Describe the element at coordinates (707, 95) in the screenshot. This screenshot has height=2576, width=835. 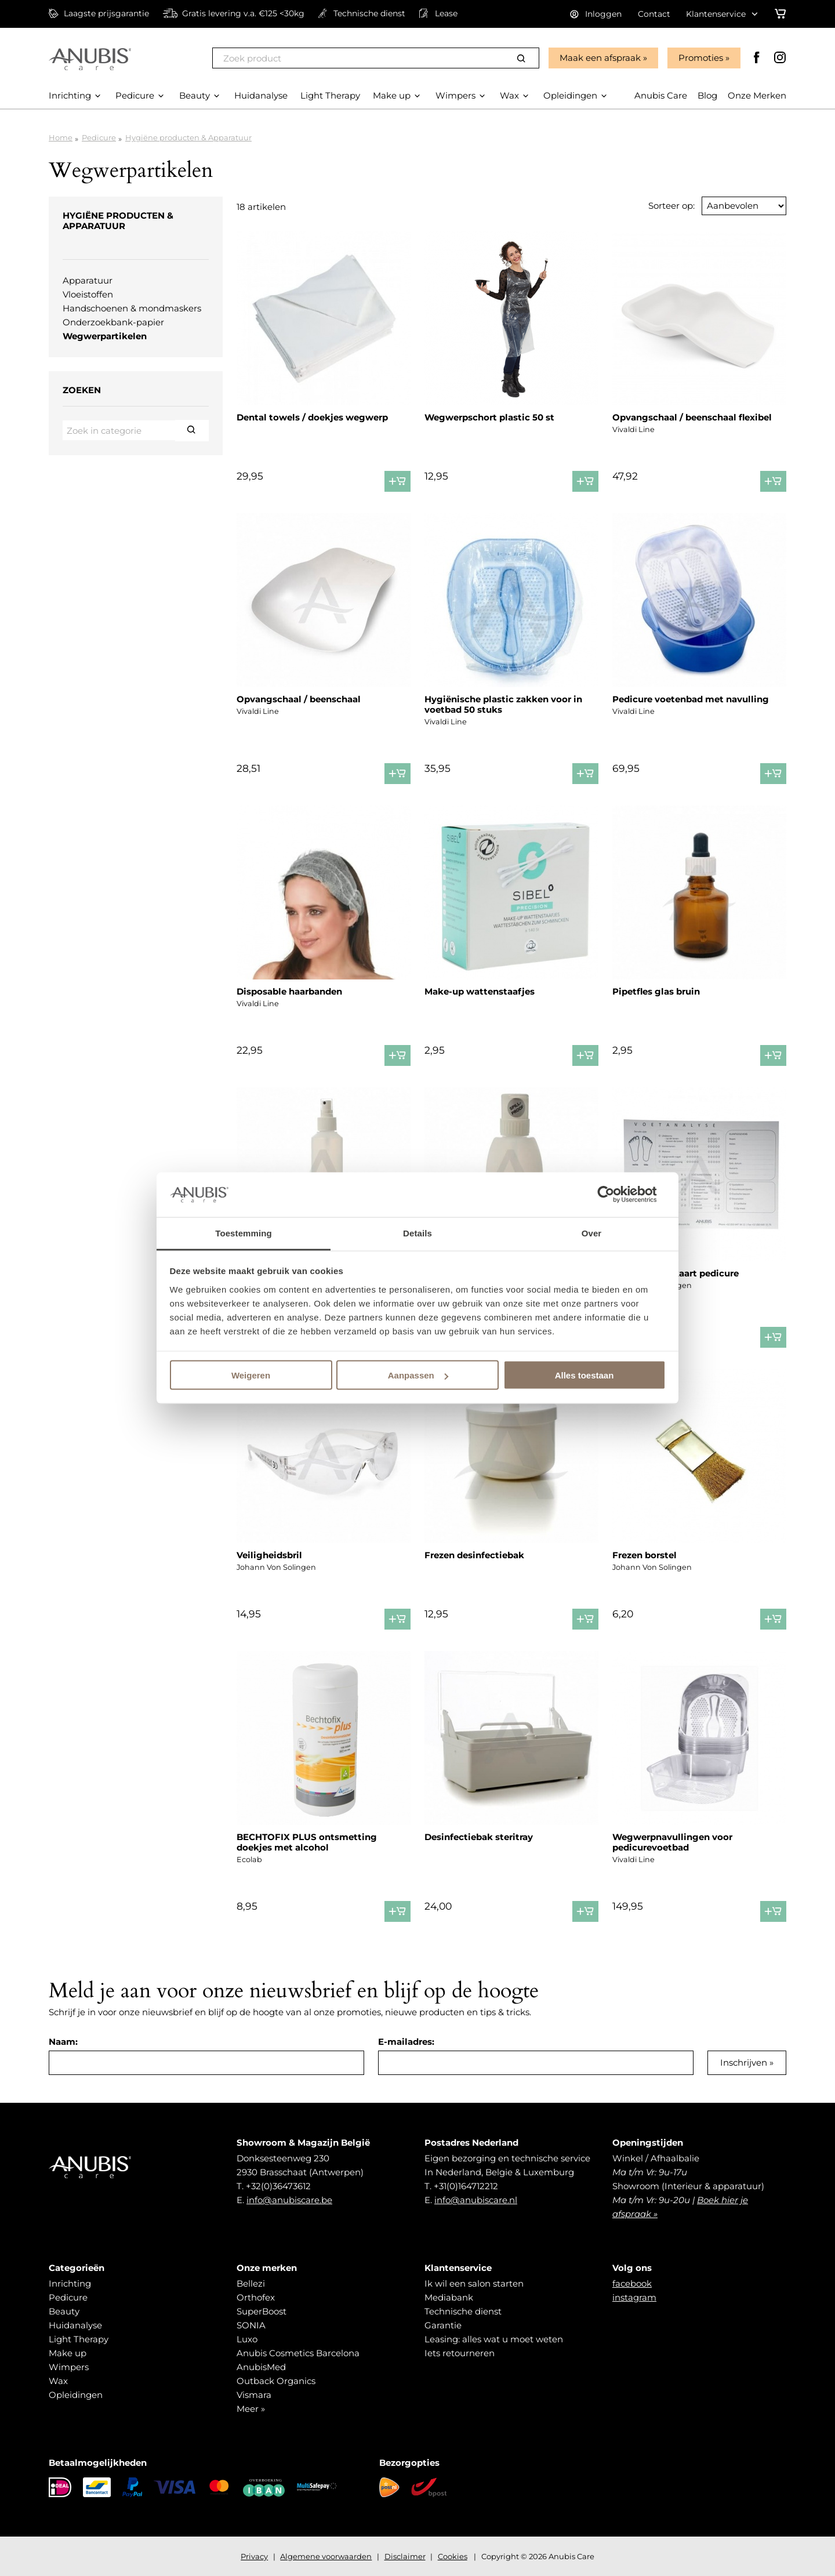
I see `Blog` at that location.